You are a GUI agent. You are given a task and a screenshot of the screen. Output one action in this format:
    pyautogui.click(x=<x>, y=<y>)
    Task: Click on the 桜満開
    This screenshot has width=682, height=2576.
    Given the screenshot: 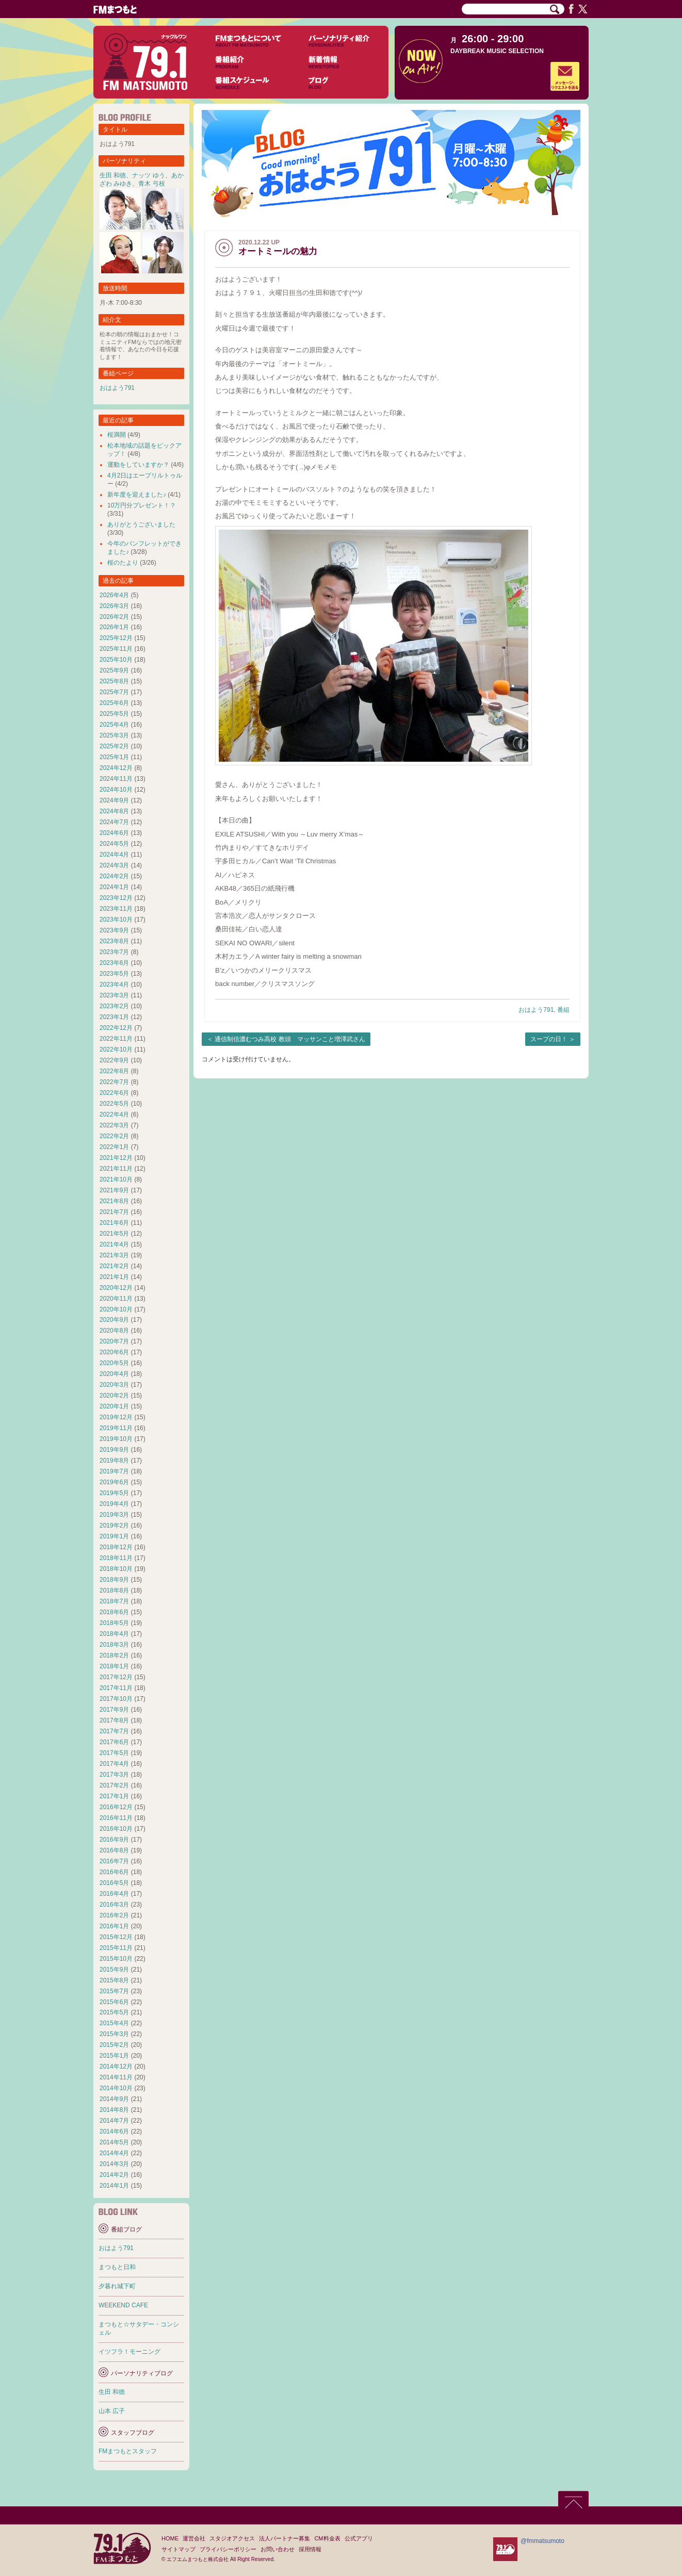 What is the action you would take?
    pyautogui.click(x=116, y=434)
    